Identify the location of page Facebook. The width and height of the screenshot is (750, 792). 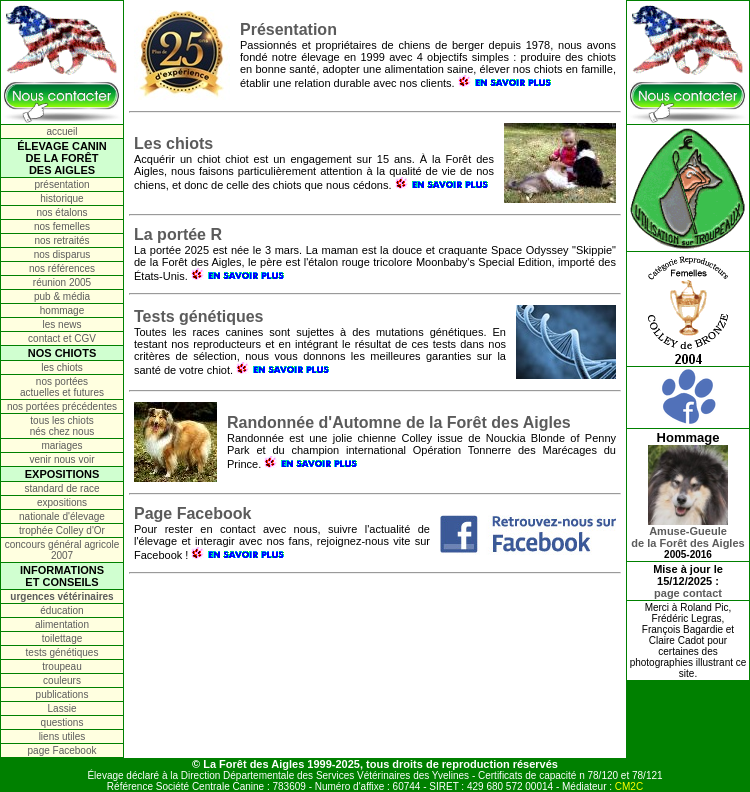
(62, 750).